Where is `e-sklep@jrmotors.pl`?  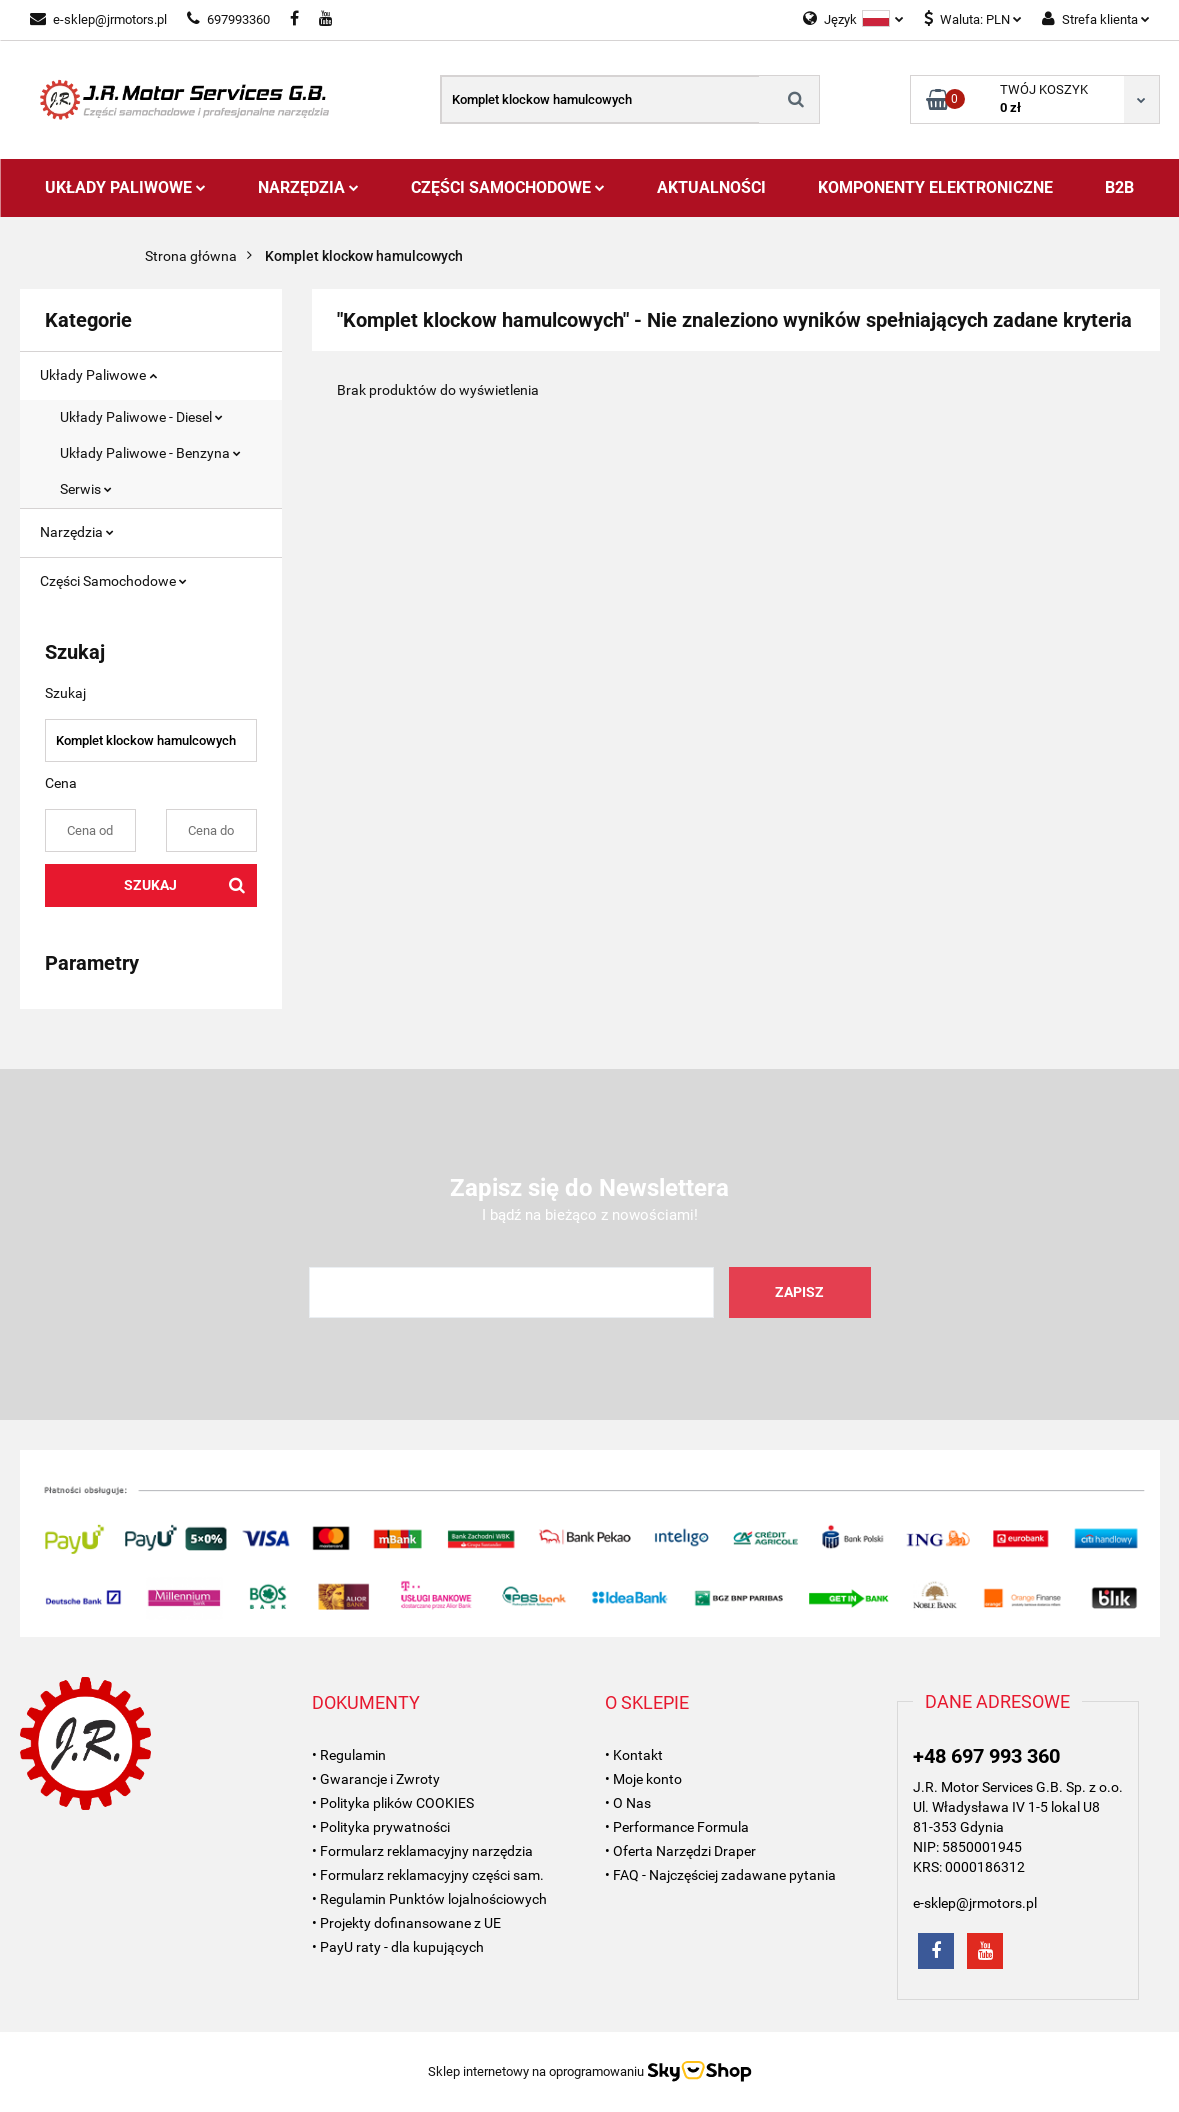 e-sklep@jrmotors.pl is located at coordinates (98, 19).